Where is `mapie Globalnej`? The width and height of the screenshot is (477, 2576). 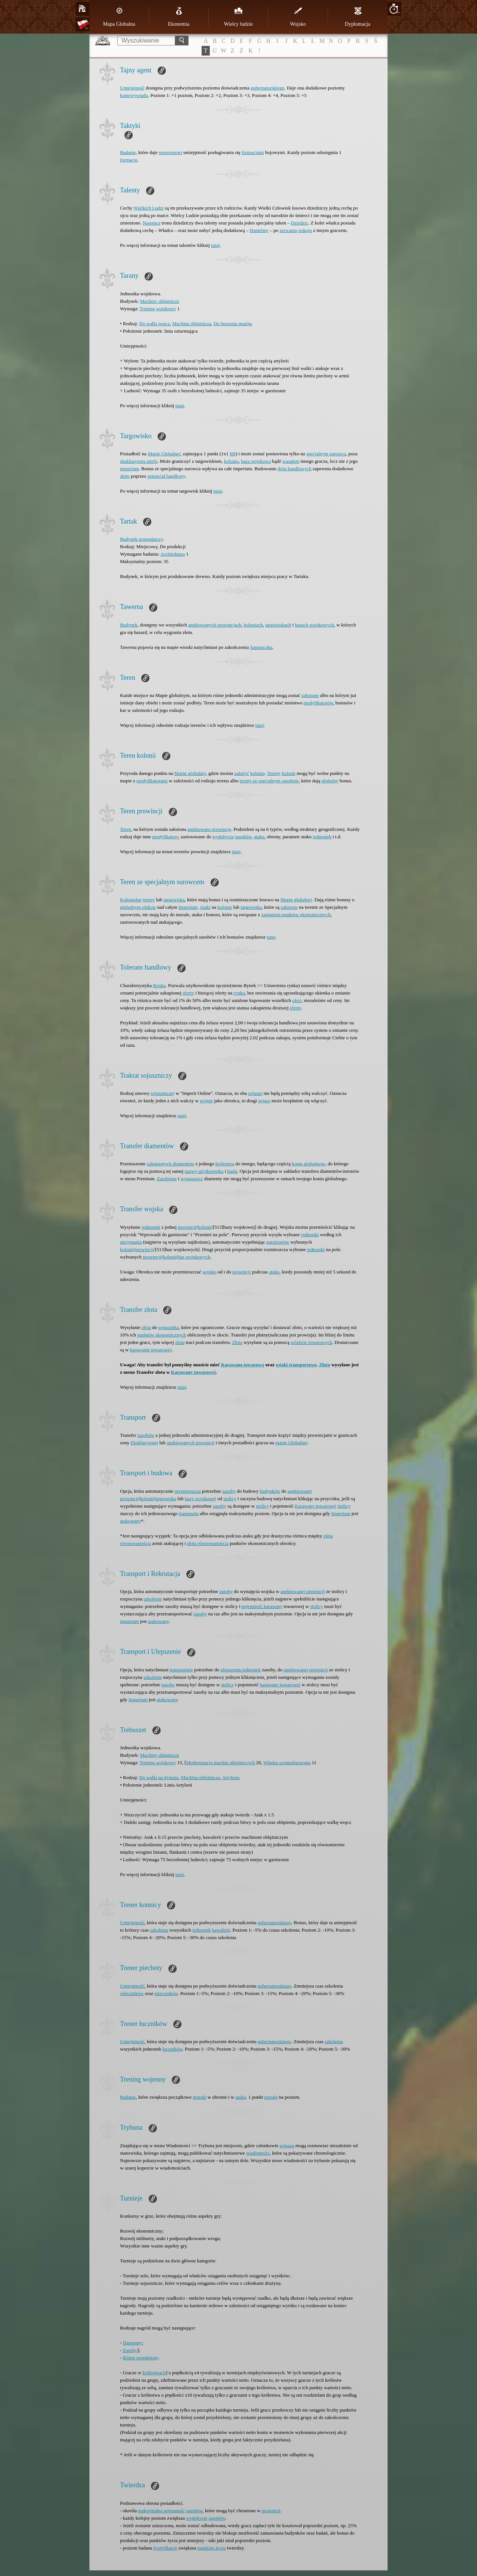
mapie Globalnej is located at coordinates (291, 1442).